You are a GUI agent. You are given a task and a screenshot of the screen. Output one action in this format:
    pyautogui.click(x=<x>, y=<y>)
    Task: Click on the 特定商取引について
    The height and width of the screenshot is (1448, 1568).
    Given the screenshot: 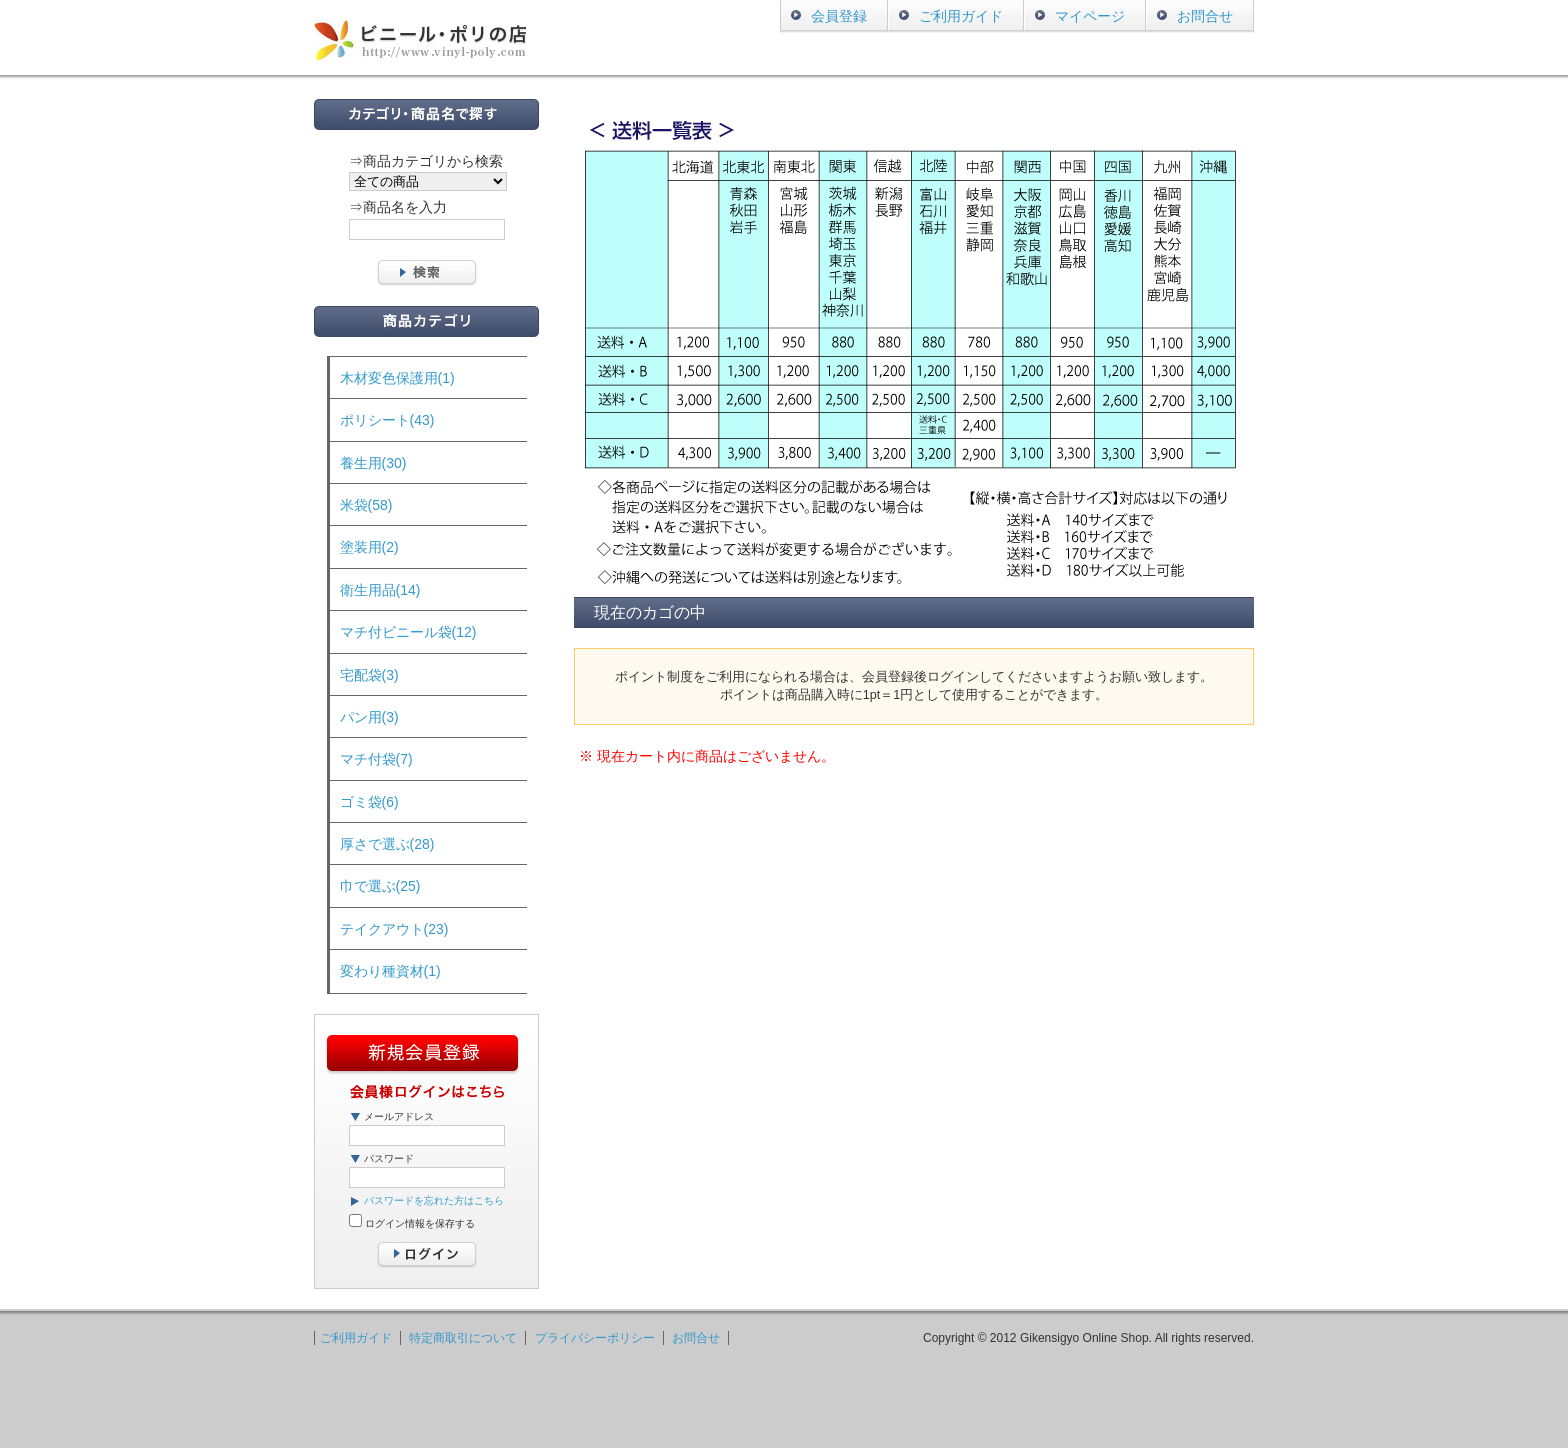 What is the action you would take?
    pyautogui.click(x=463, y=1338)
    